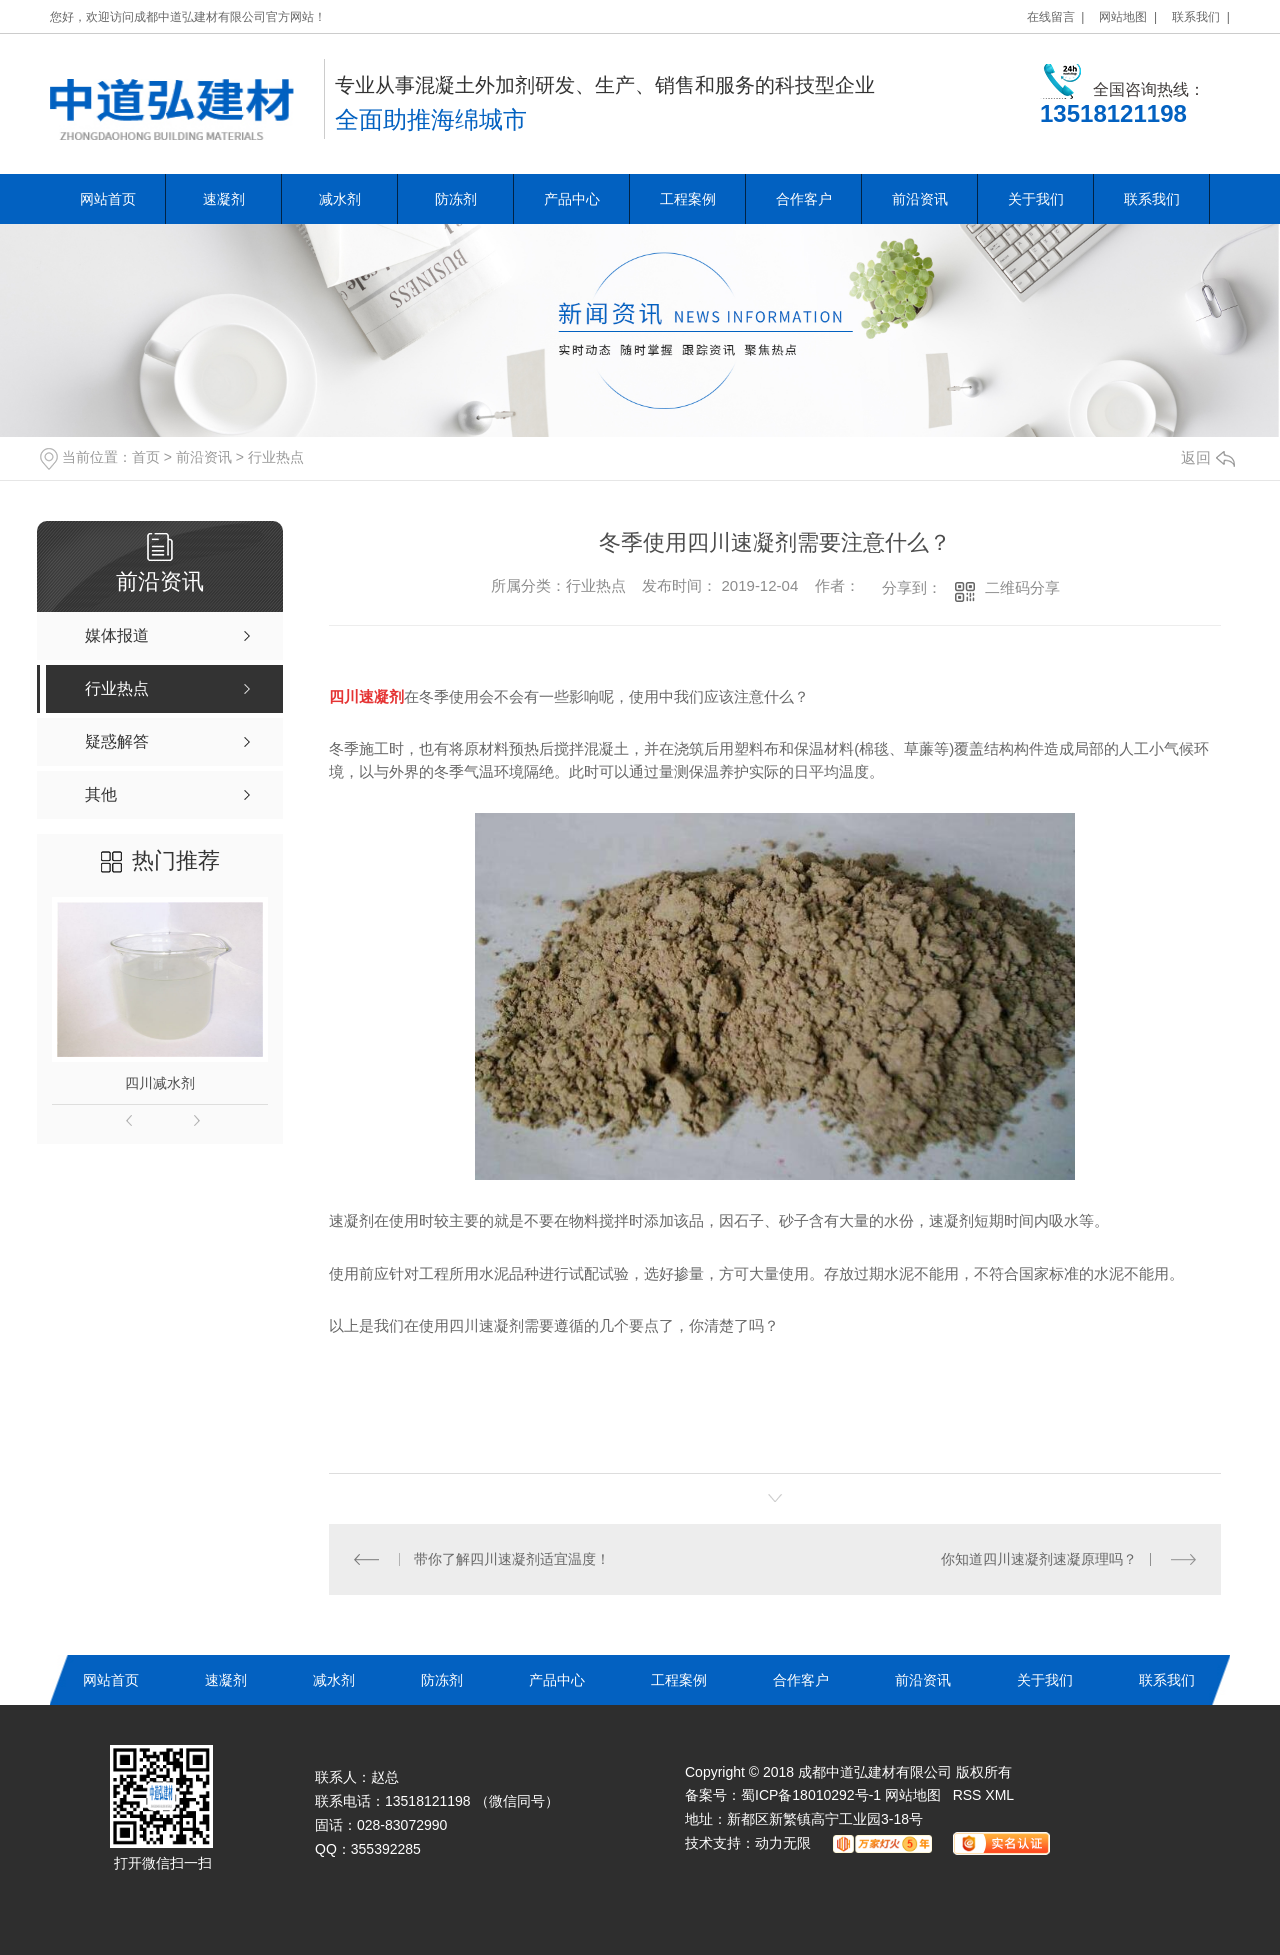 The width and height of the screenshot is (1280, 1955). I want to click on RSS, so click(969, 1795).